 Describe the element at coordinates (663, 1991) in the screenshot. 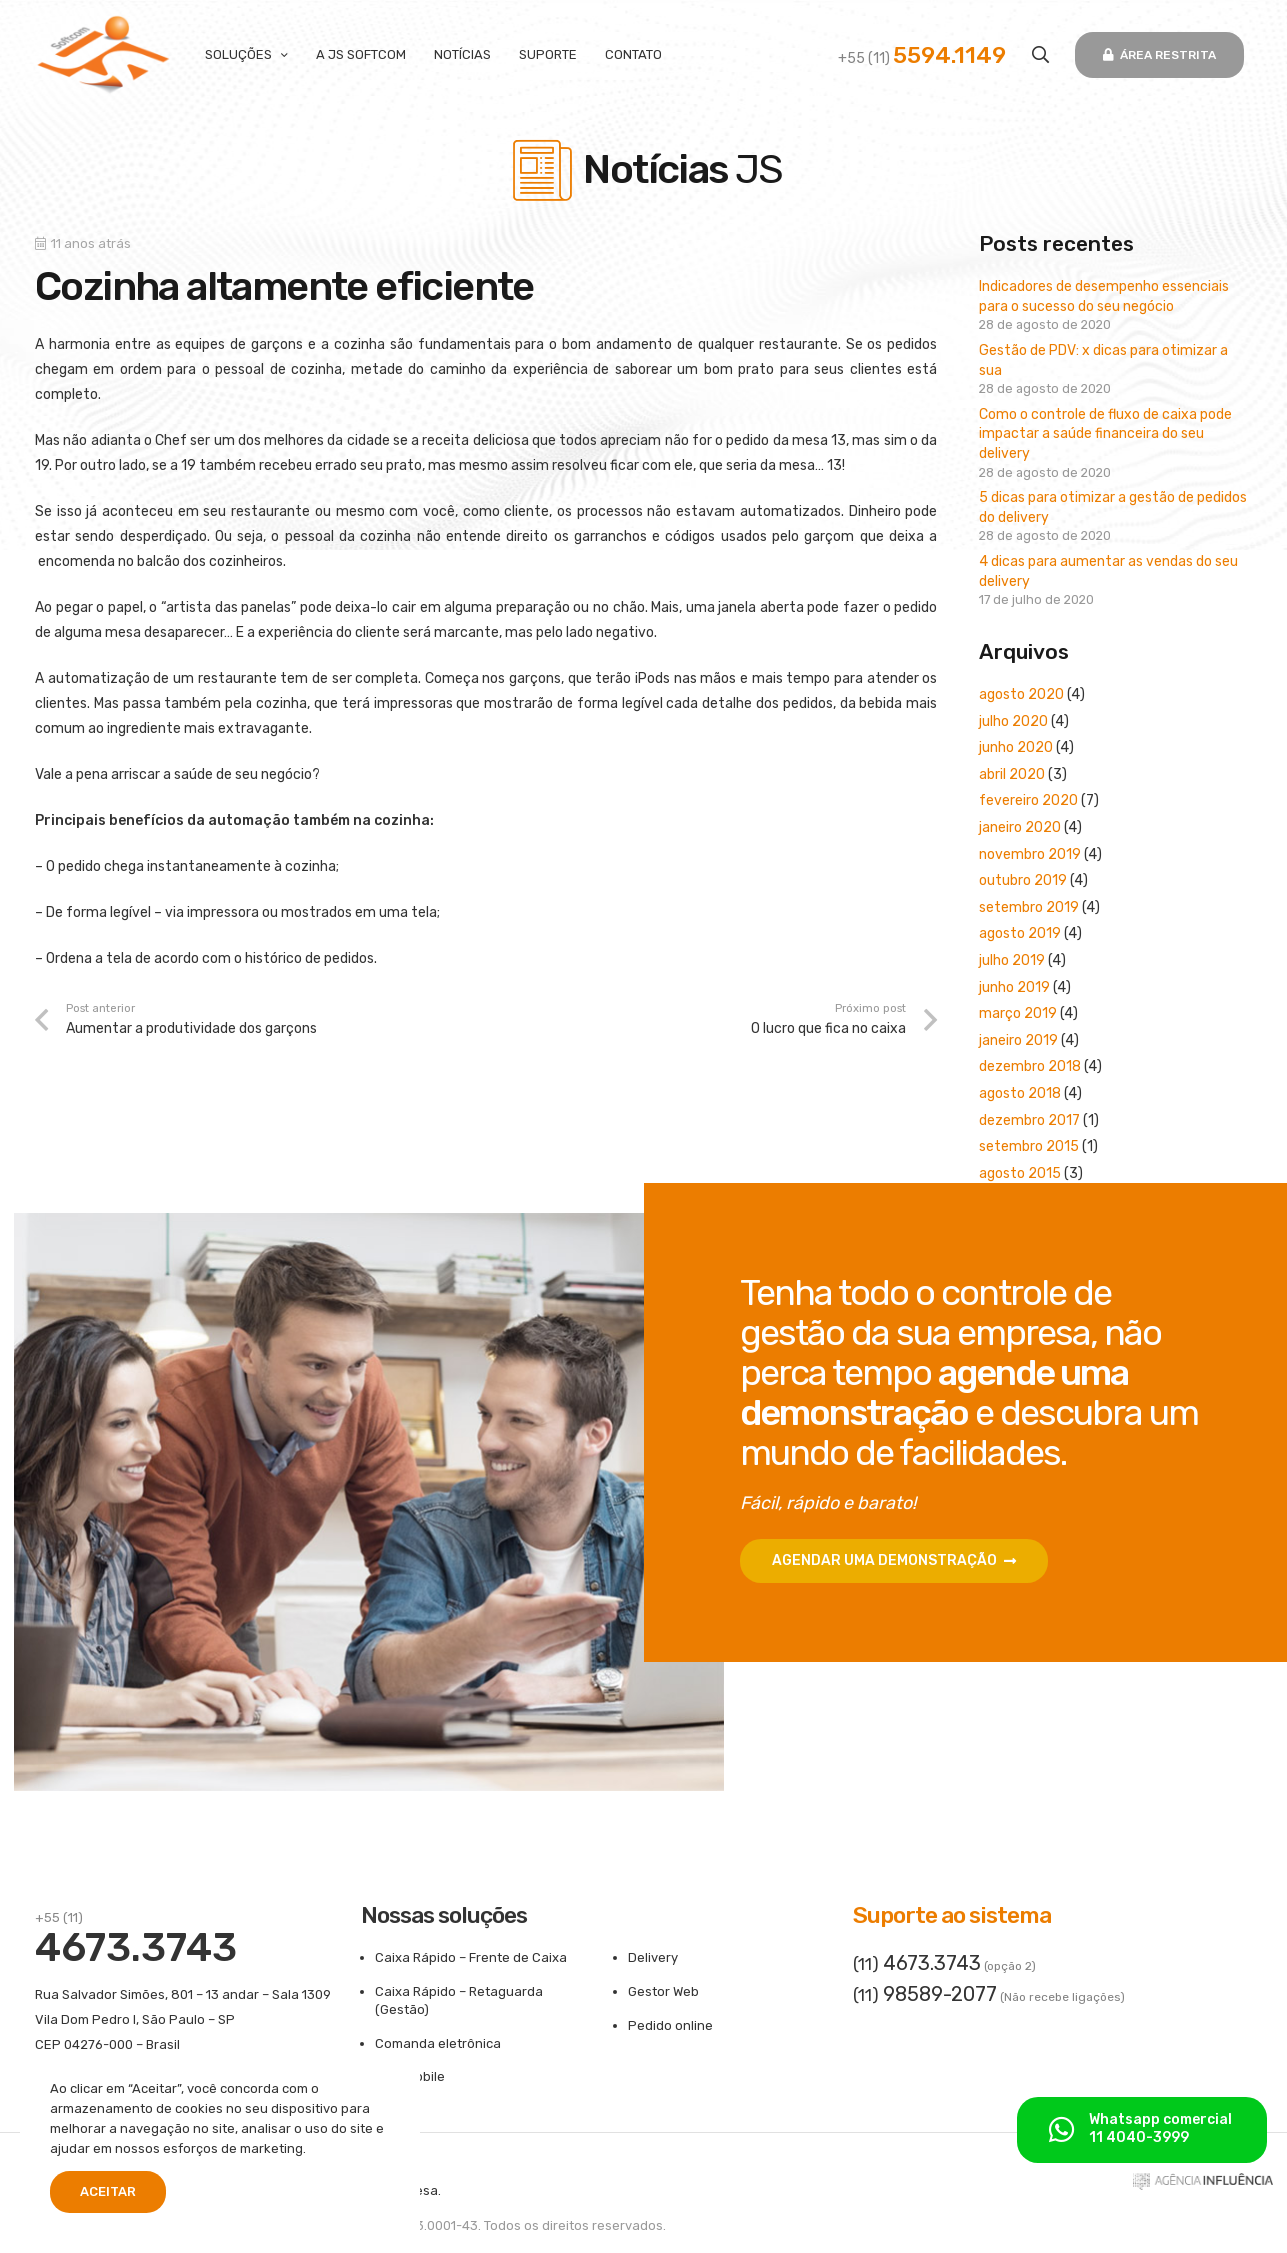

I see `Gestor Web` at that location.